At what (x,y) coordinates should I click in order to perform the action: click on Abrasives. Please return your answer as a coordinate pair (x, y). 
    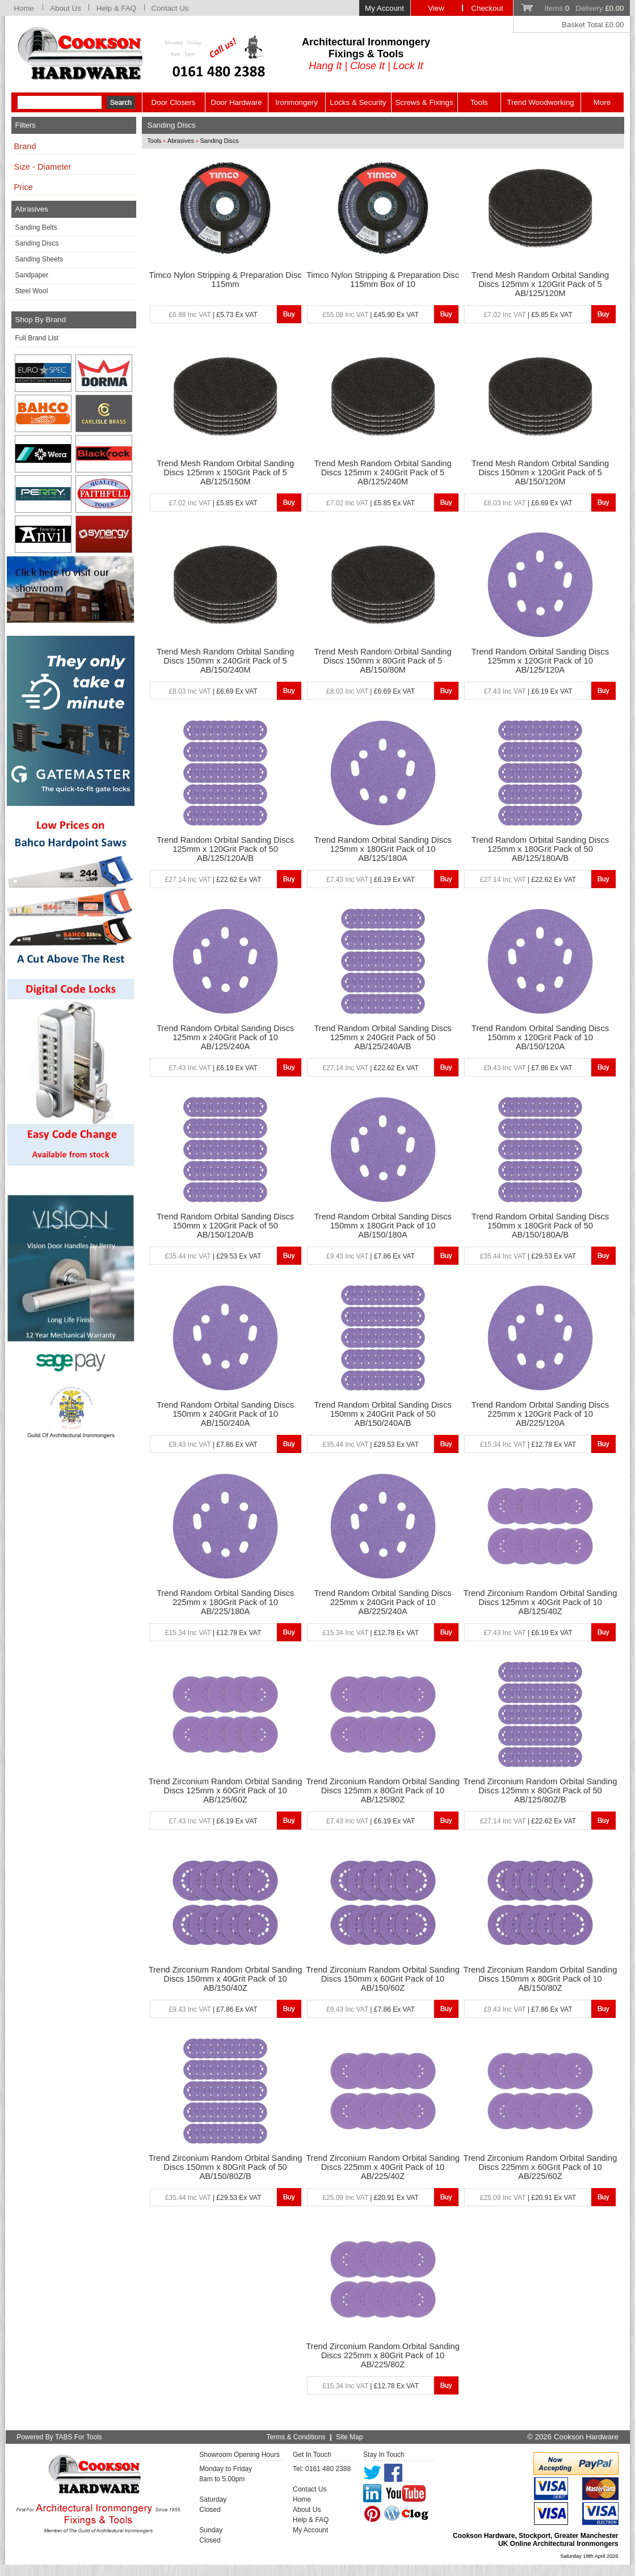
    Looking at the image, I should click on (180, 140).